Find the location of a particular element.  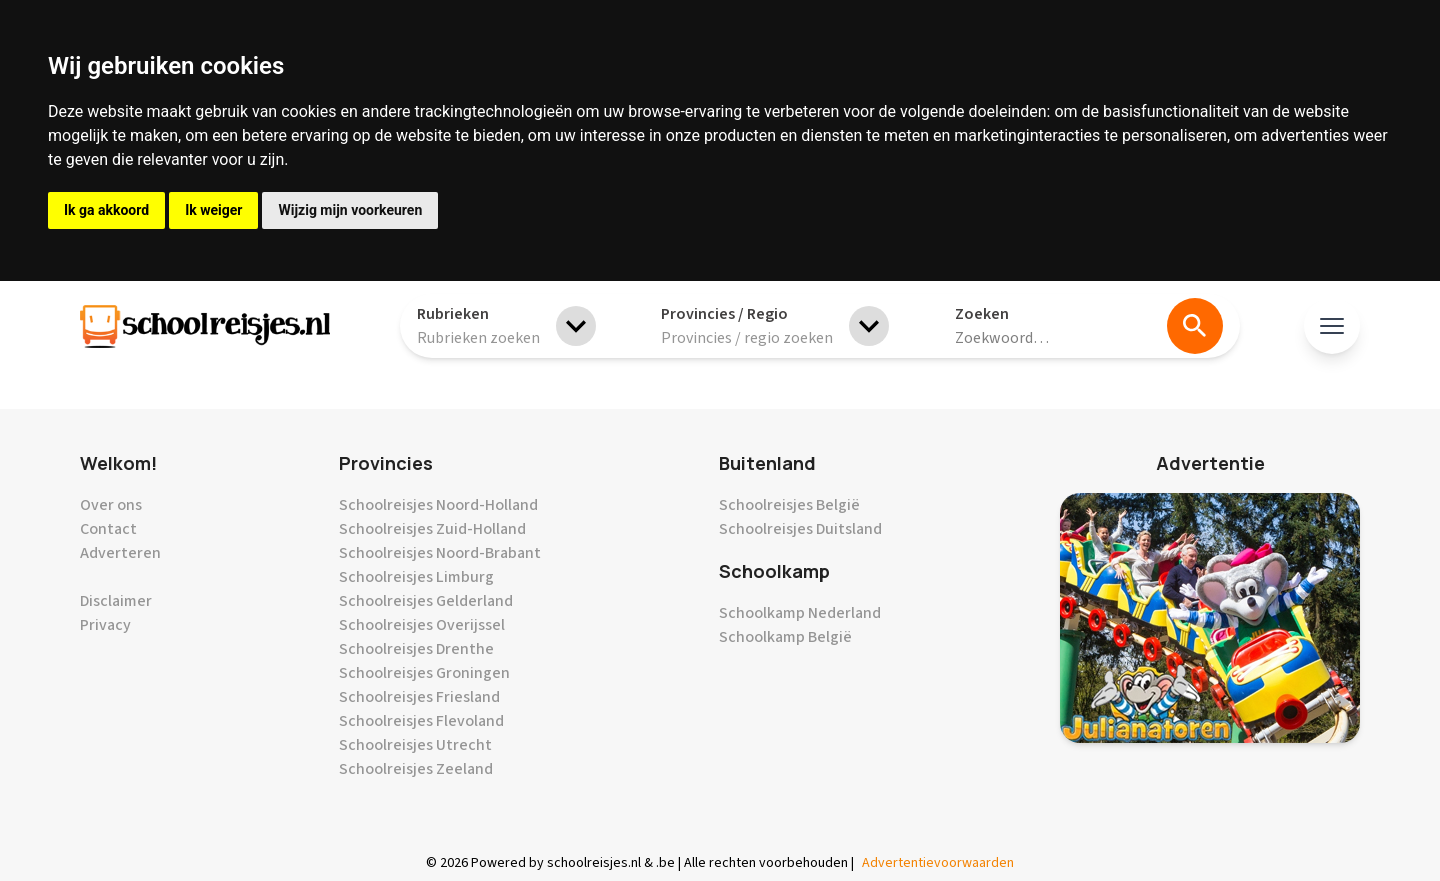

Schoolreisjes Drenthe is located at coordinates (416, 649).